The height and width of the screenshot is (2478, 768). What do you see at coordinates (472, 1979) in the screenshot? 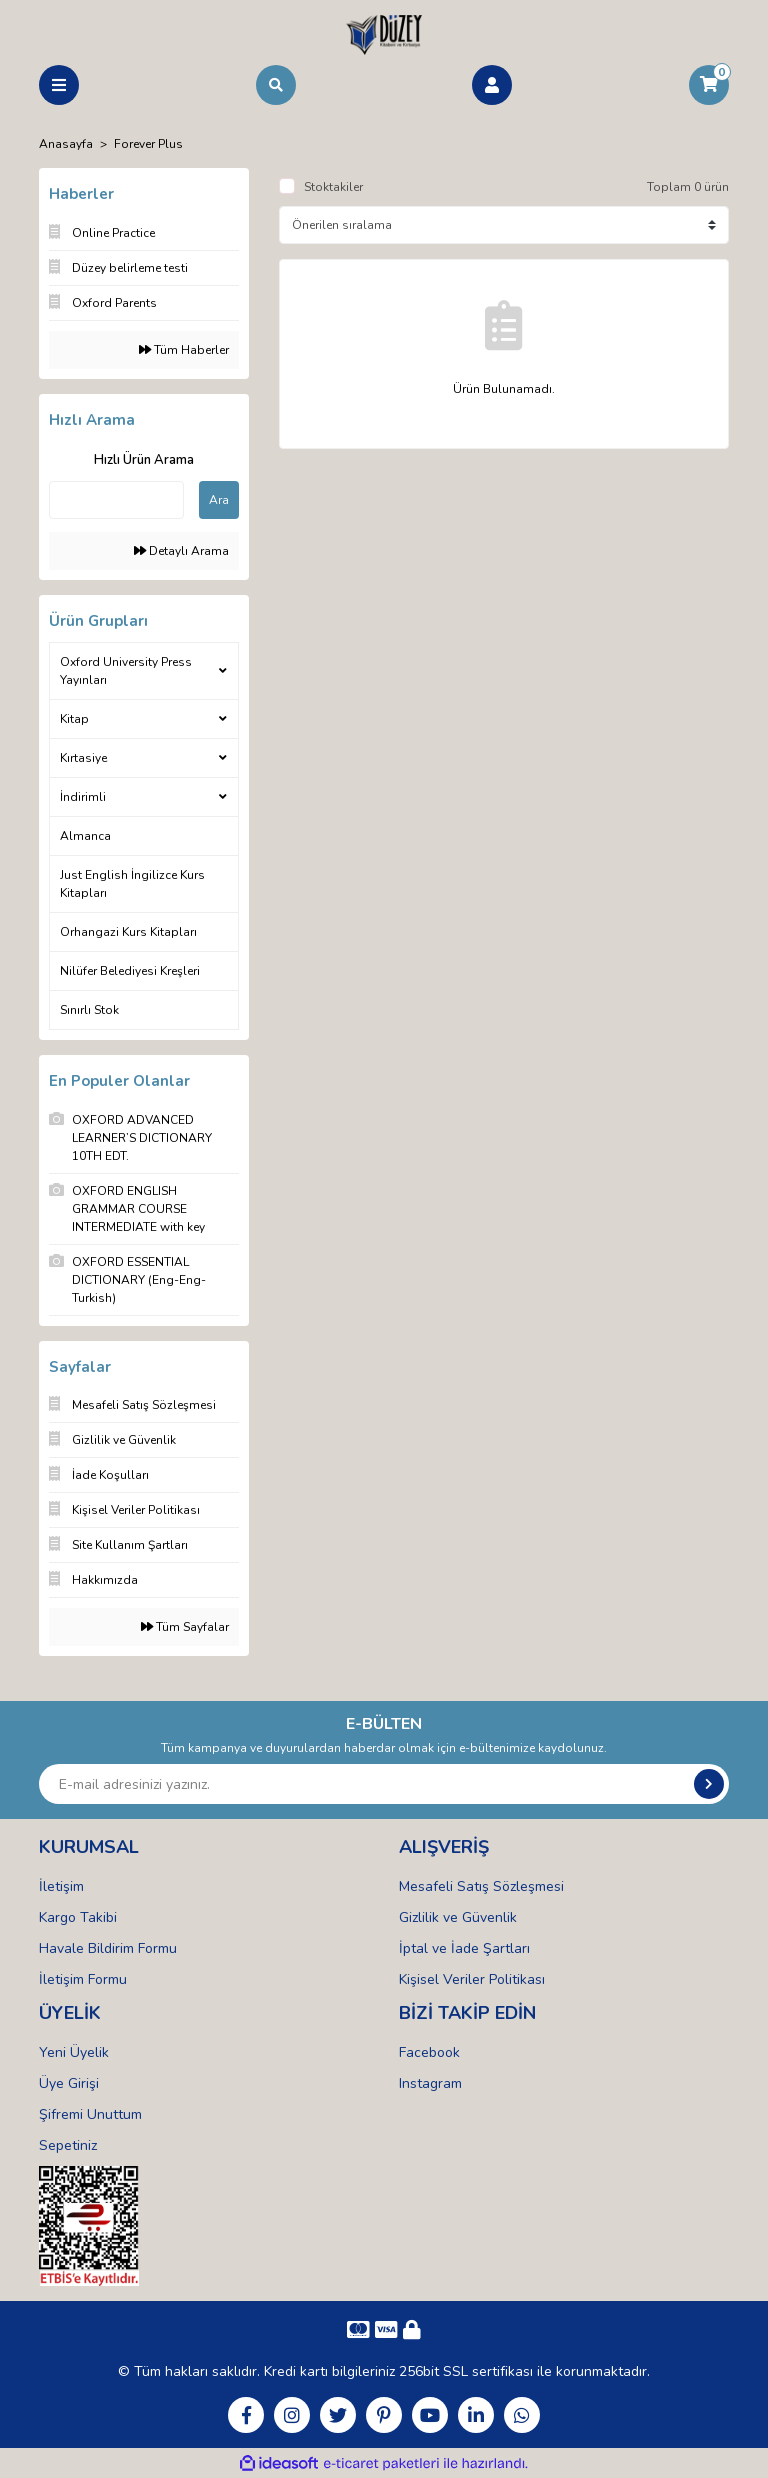
I see `Kişisel Veriler Politikası` at bounding box center [472, 1979].